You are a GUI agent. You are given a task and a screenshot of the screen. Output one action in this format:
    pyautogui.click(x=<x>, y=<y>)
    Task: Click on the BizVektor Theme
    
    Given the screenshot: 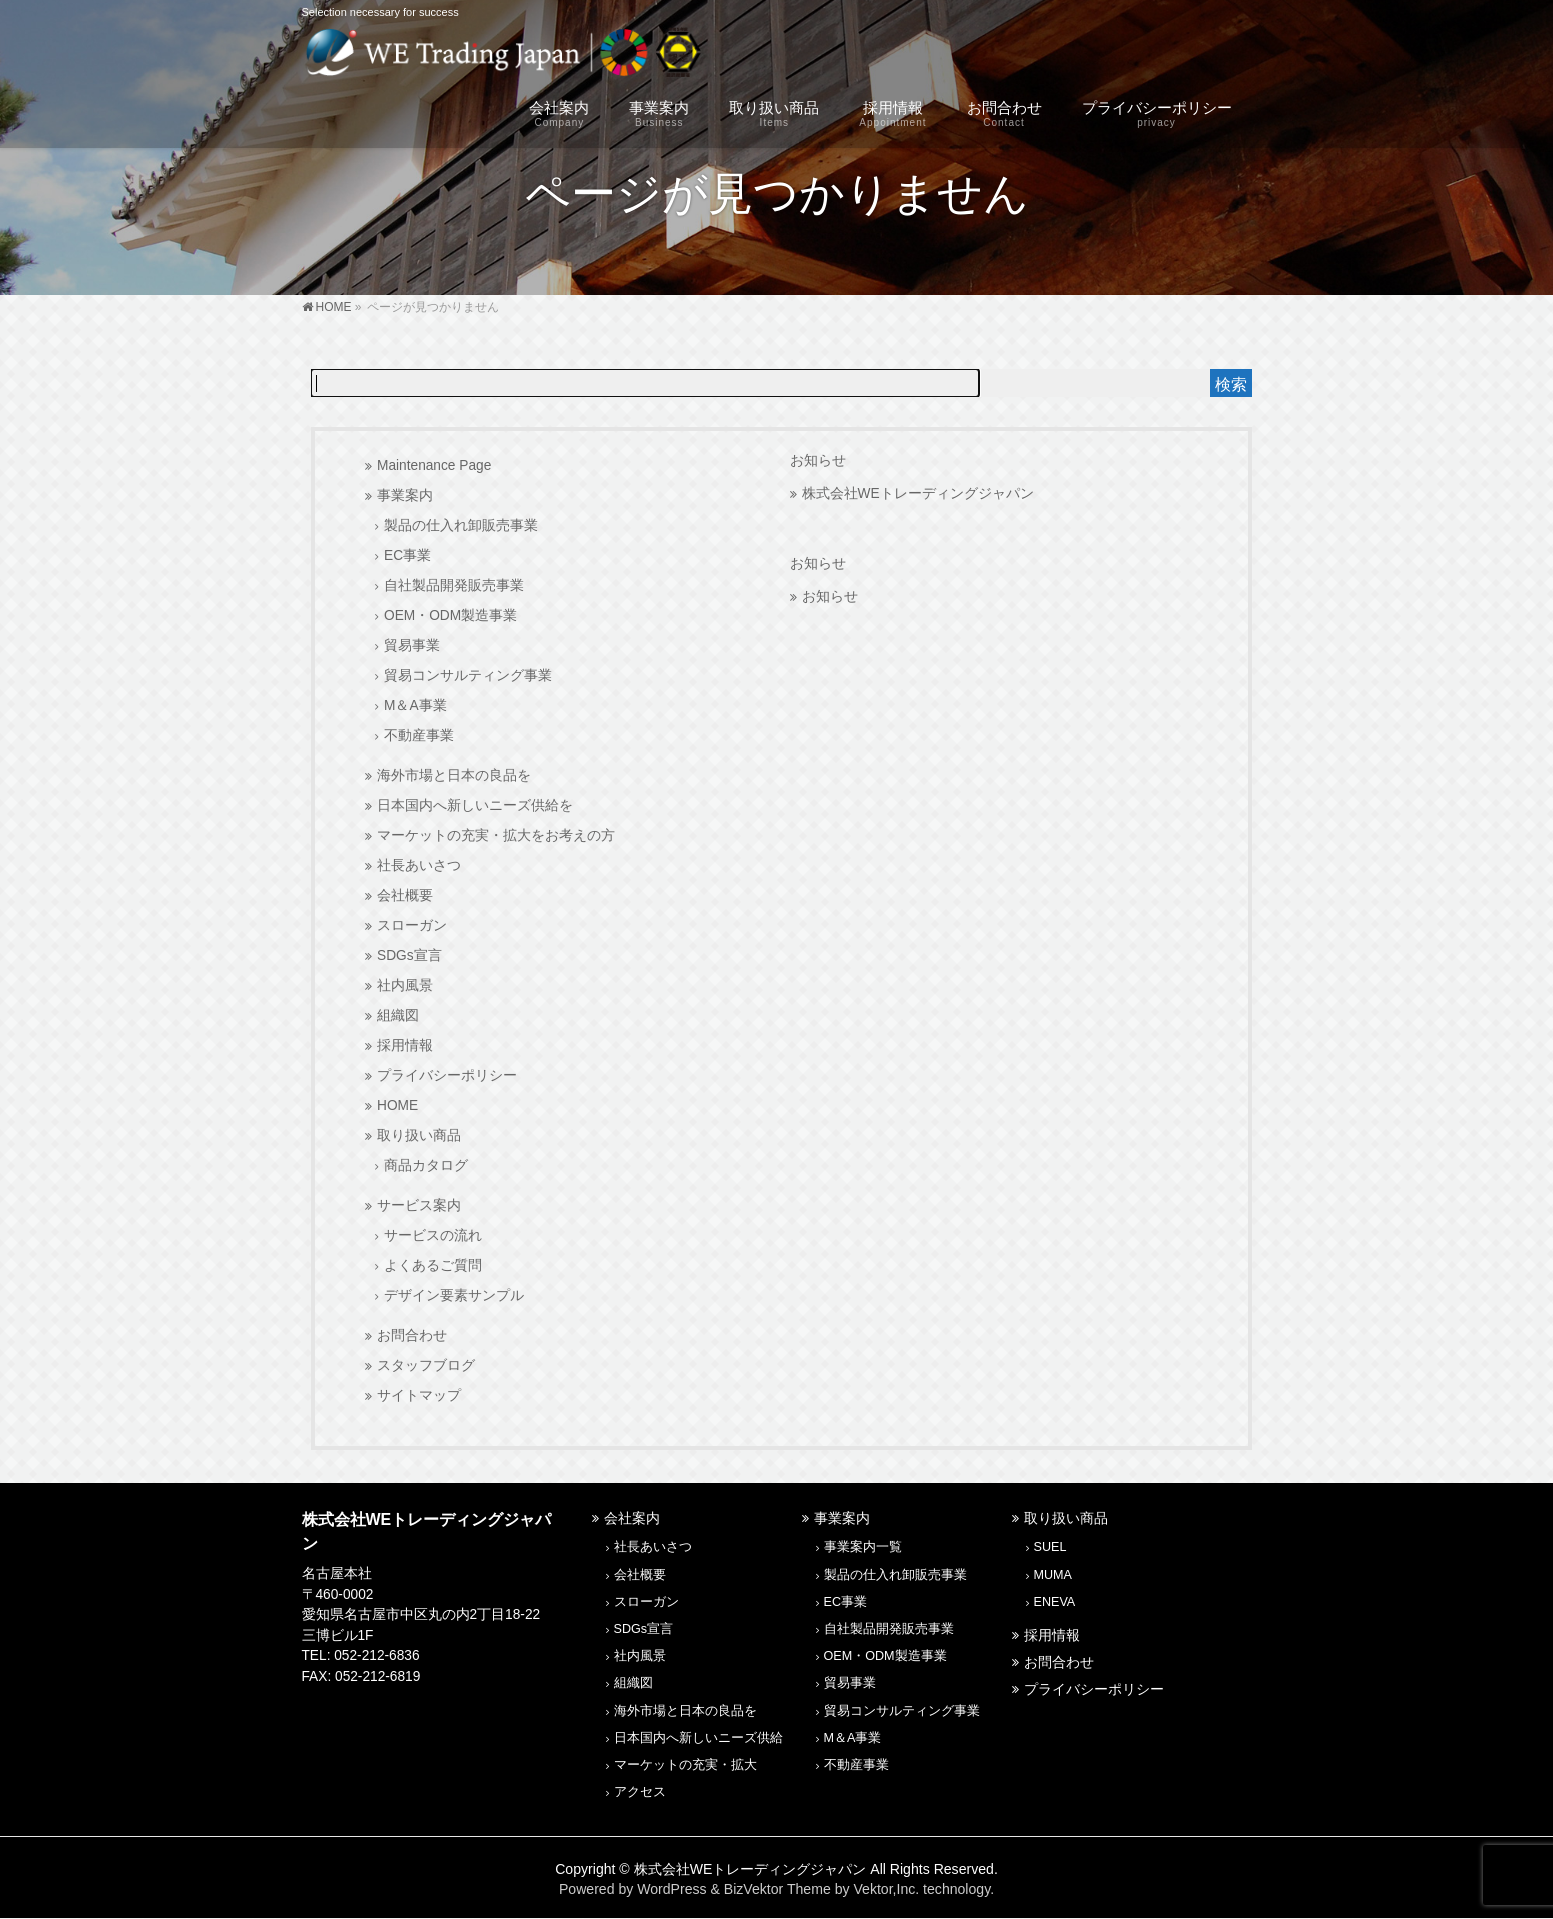 What is the action you would take?
    pyautogui.click(x=777, y=1889)
    